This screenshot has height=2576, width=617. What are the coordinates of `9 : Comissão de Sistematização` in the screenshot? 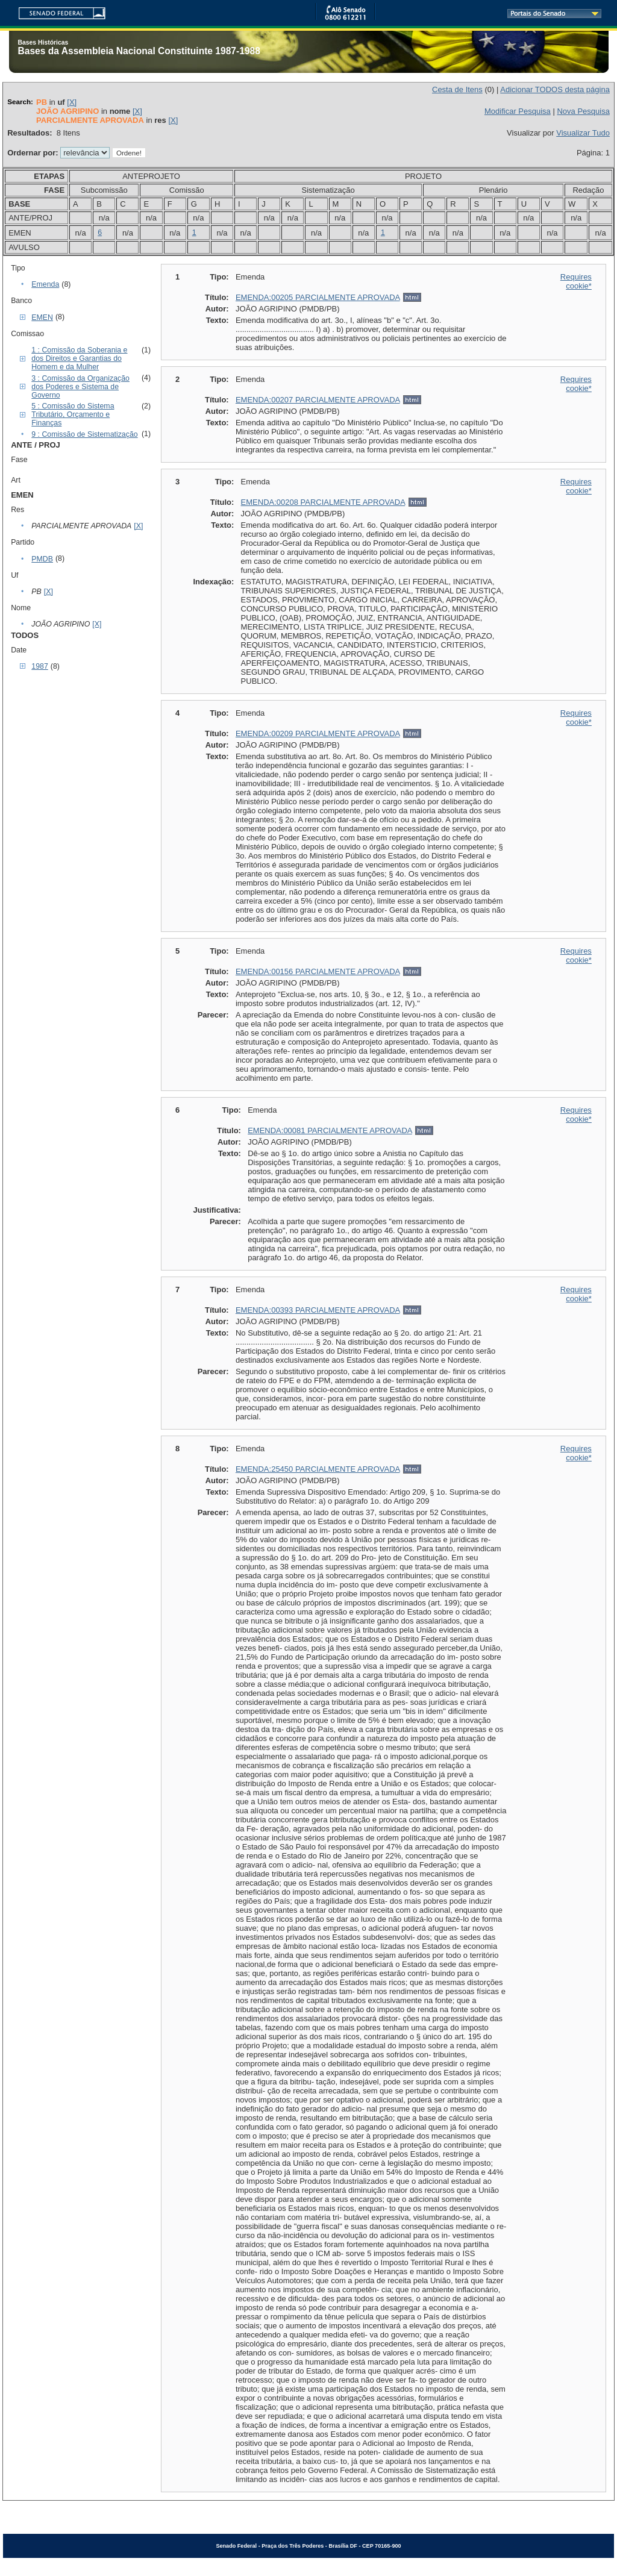 It's located at (84, 434).